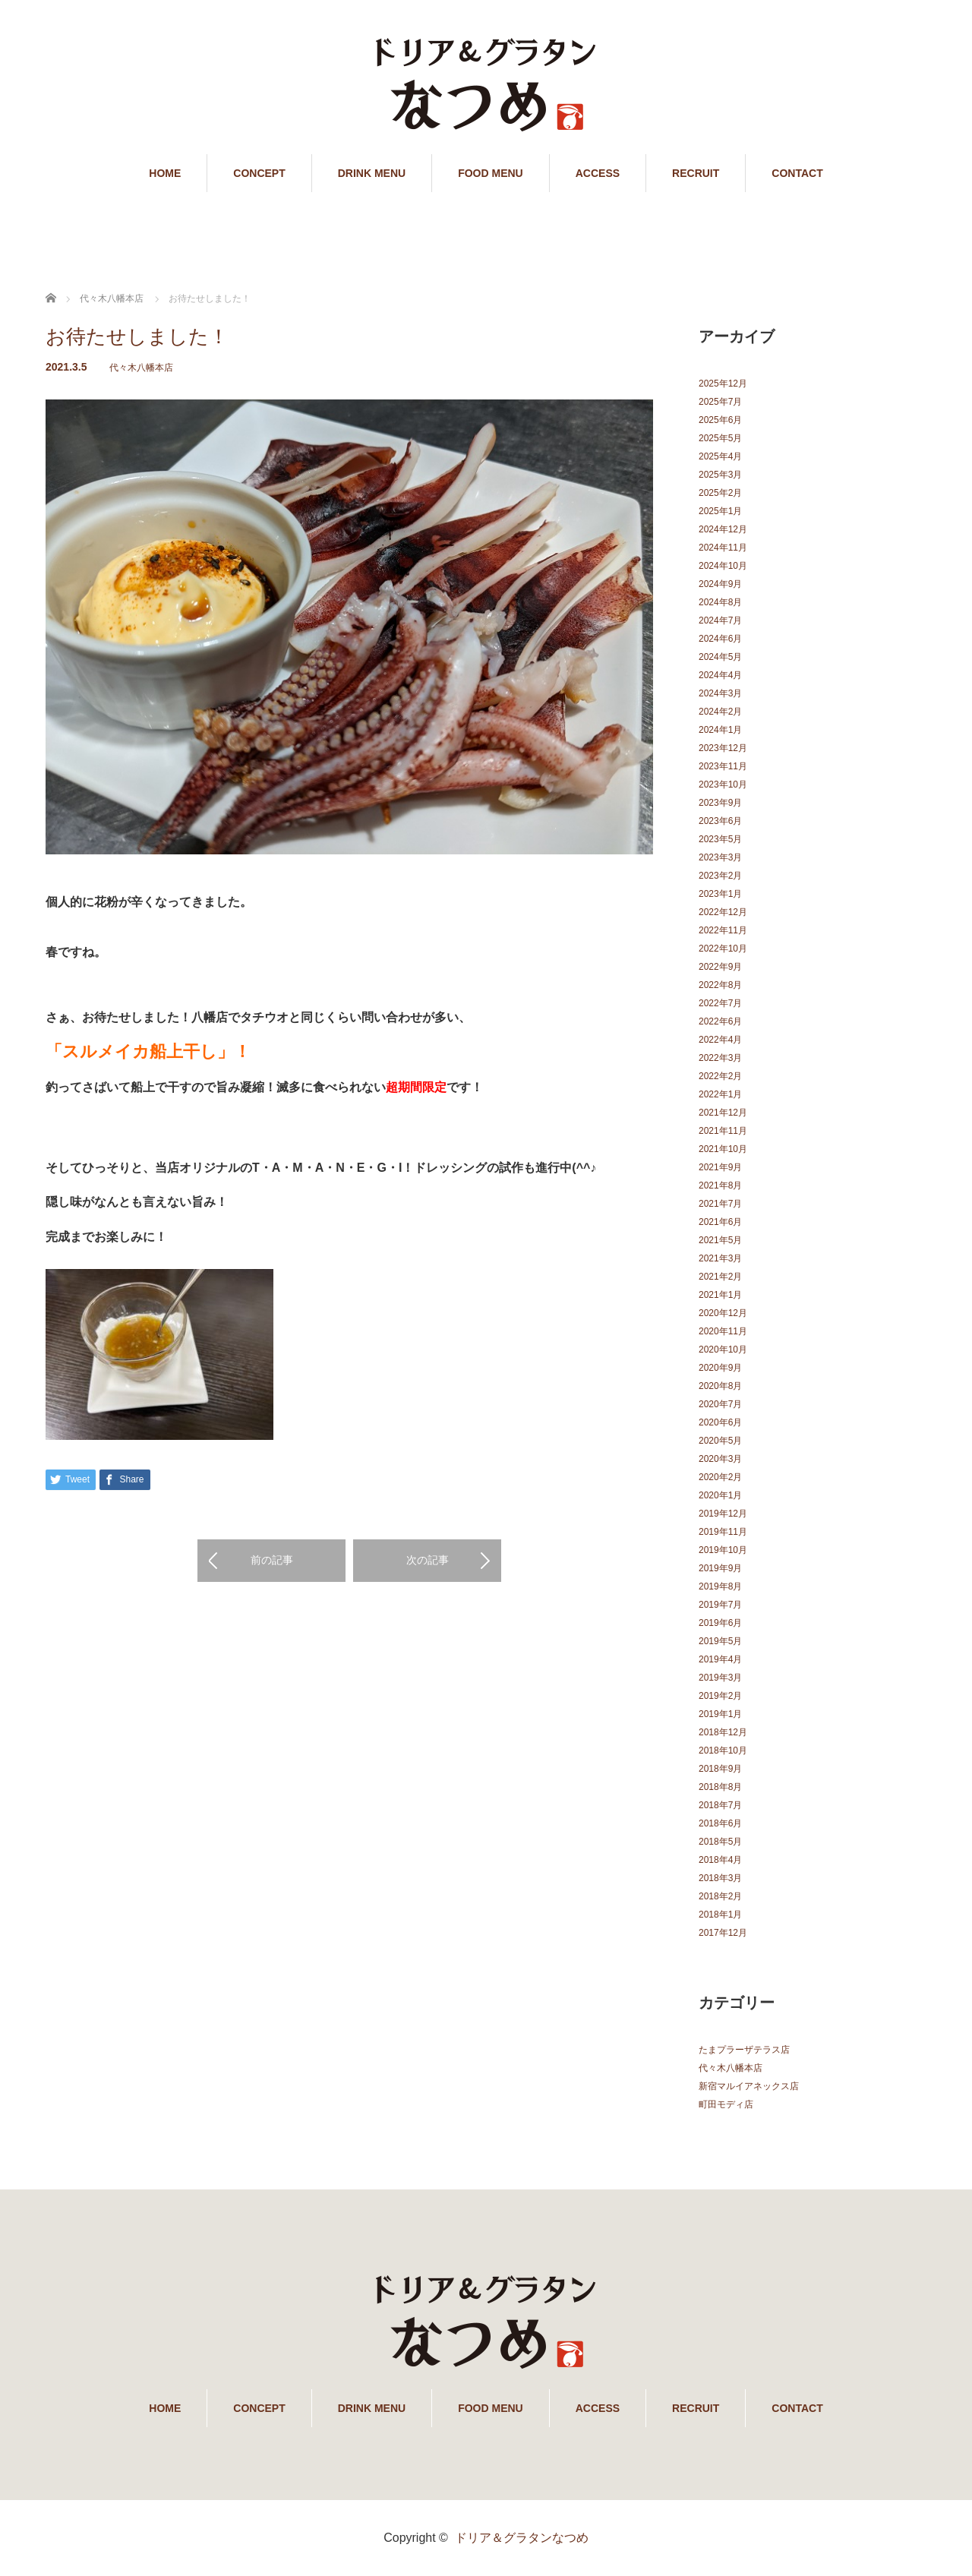 Image resolution: width=972 pixels, height=2576 pixels. Describe the element at coordinates (720, 1258) in the screenshot. I see `2021年3月` at that location.